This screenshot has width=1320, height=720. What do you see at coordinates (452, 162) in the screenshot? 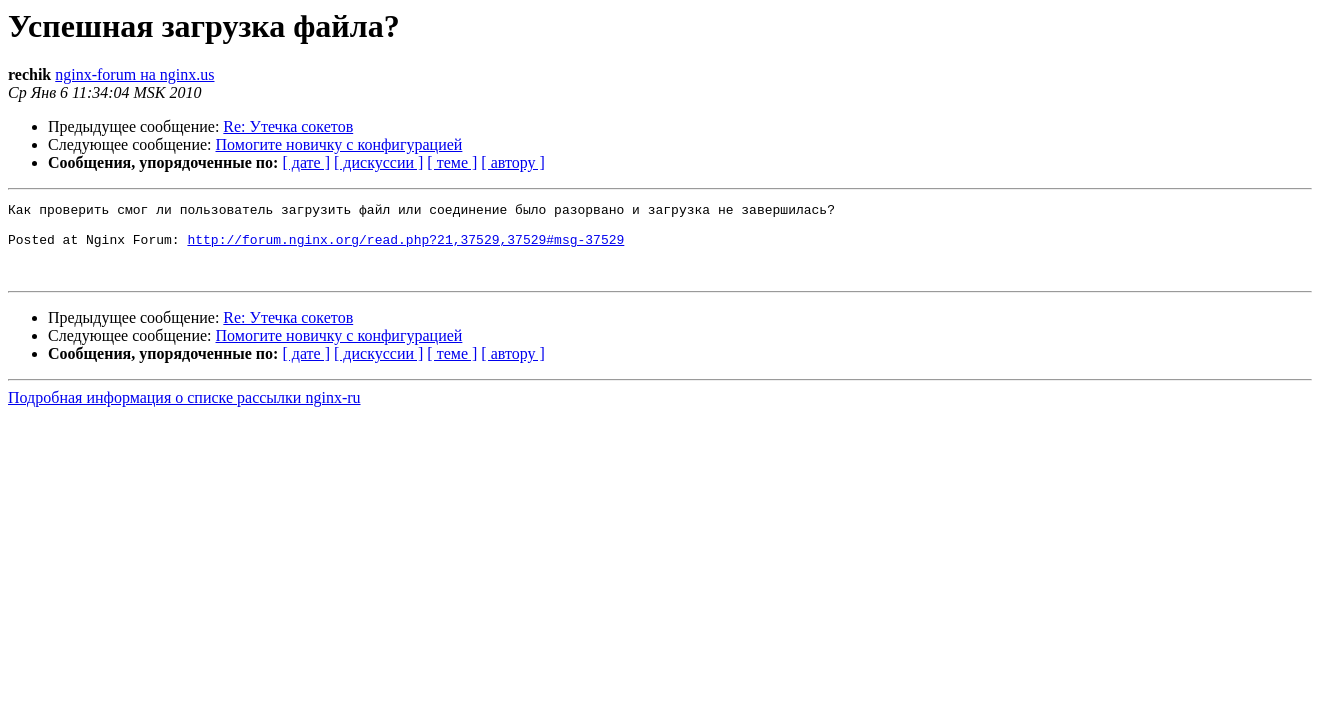
I see `[ теме ]` at bounding box center [452, 162].